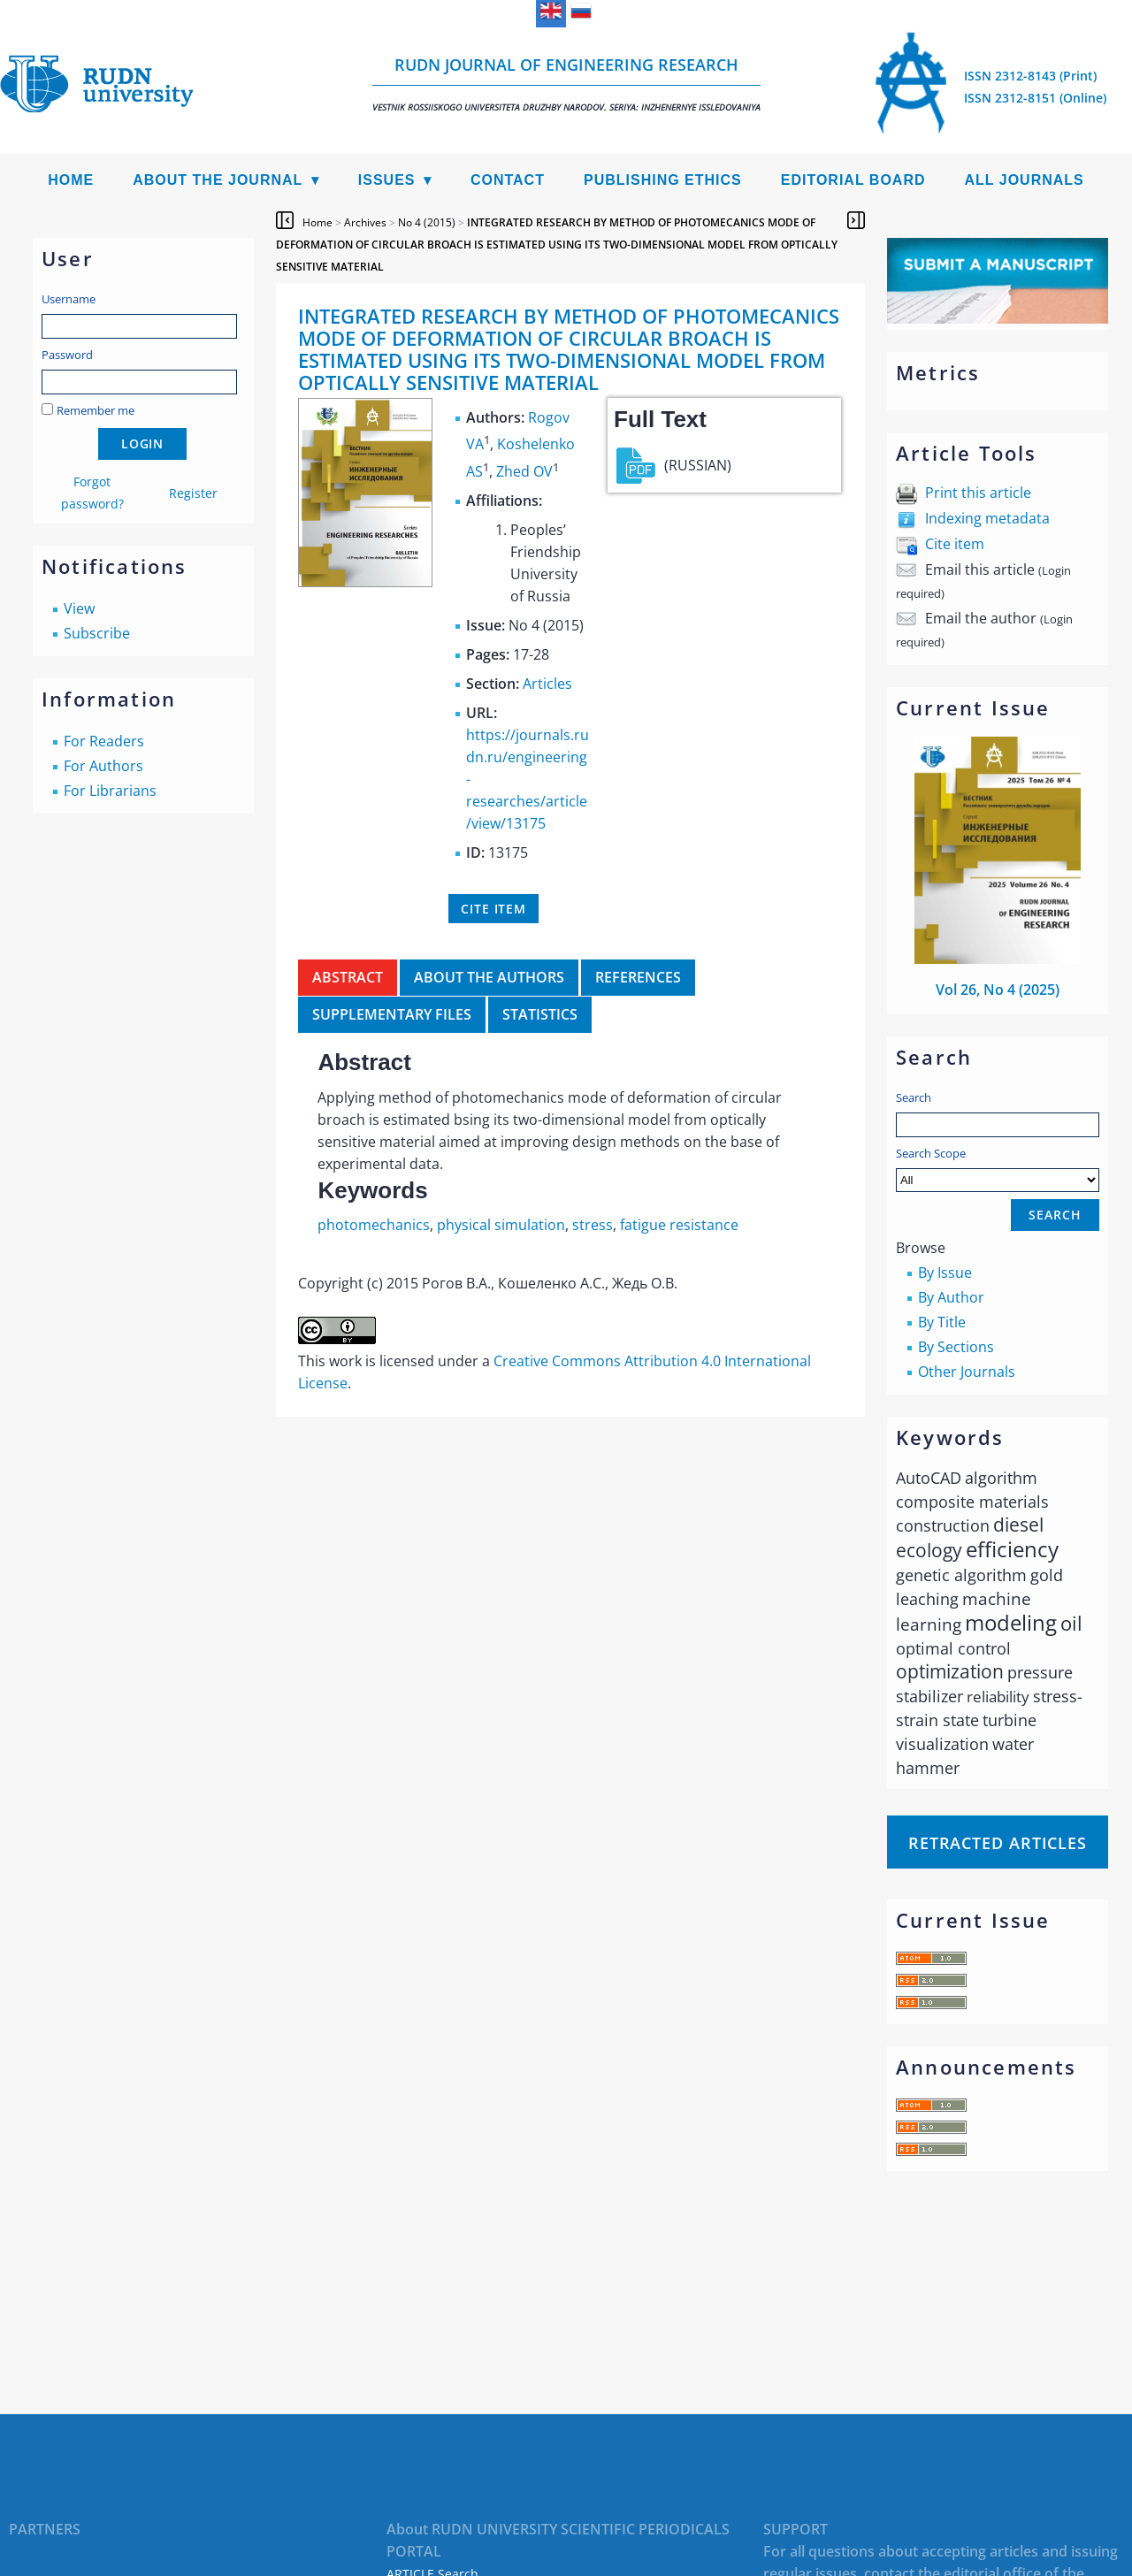 The image size is (1132, 2576). I want to click on Search, so click(913, 1097).